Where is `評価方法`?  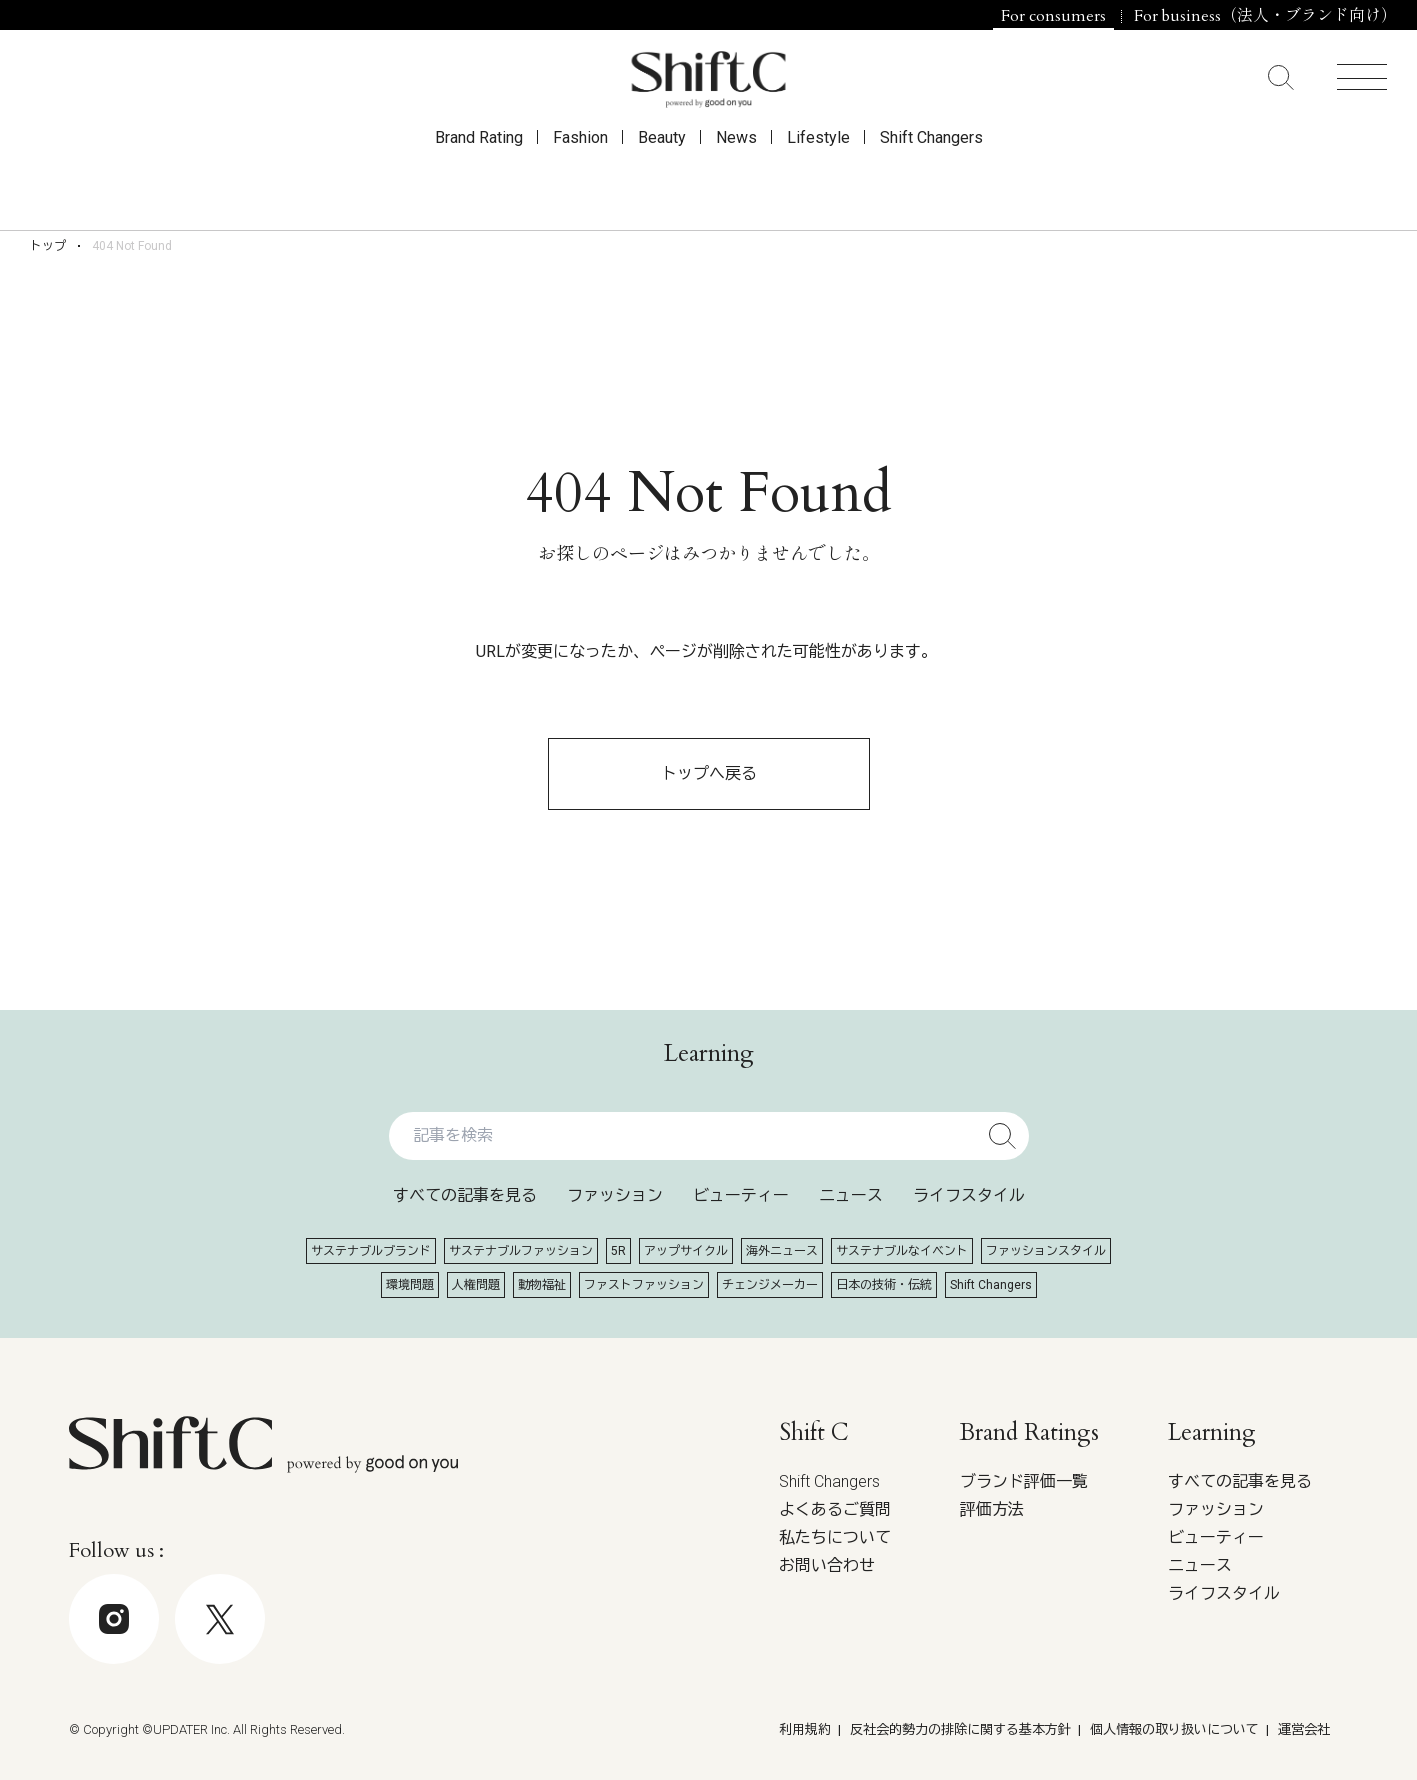
評価方法 is located at coordinates (992, 1509).